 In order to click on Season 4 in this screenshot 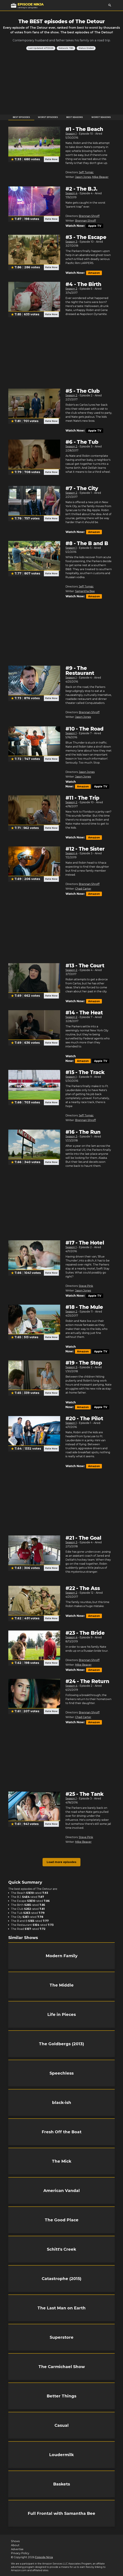, I will do `click(71, 193)`.